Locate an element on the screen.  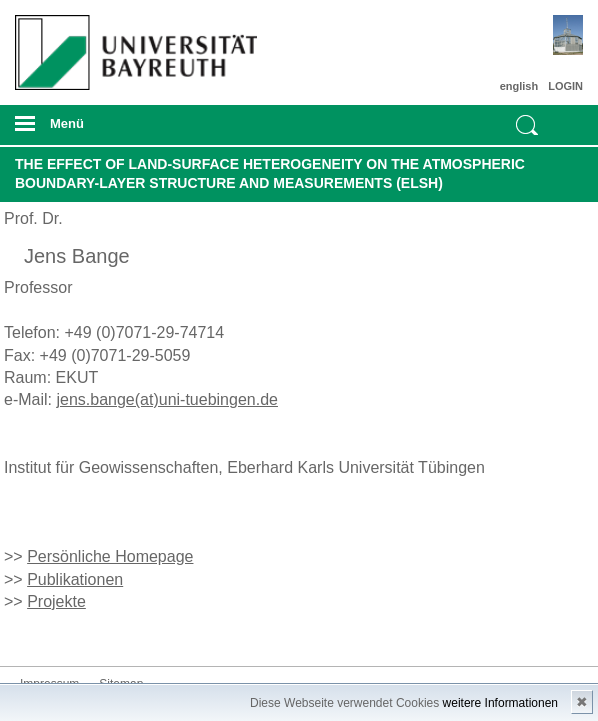
LOGIN is located at coordinates (565, 86).